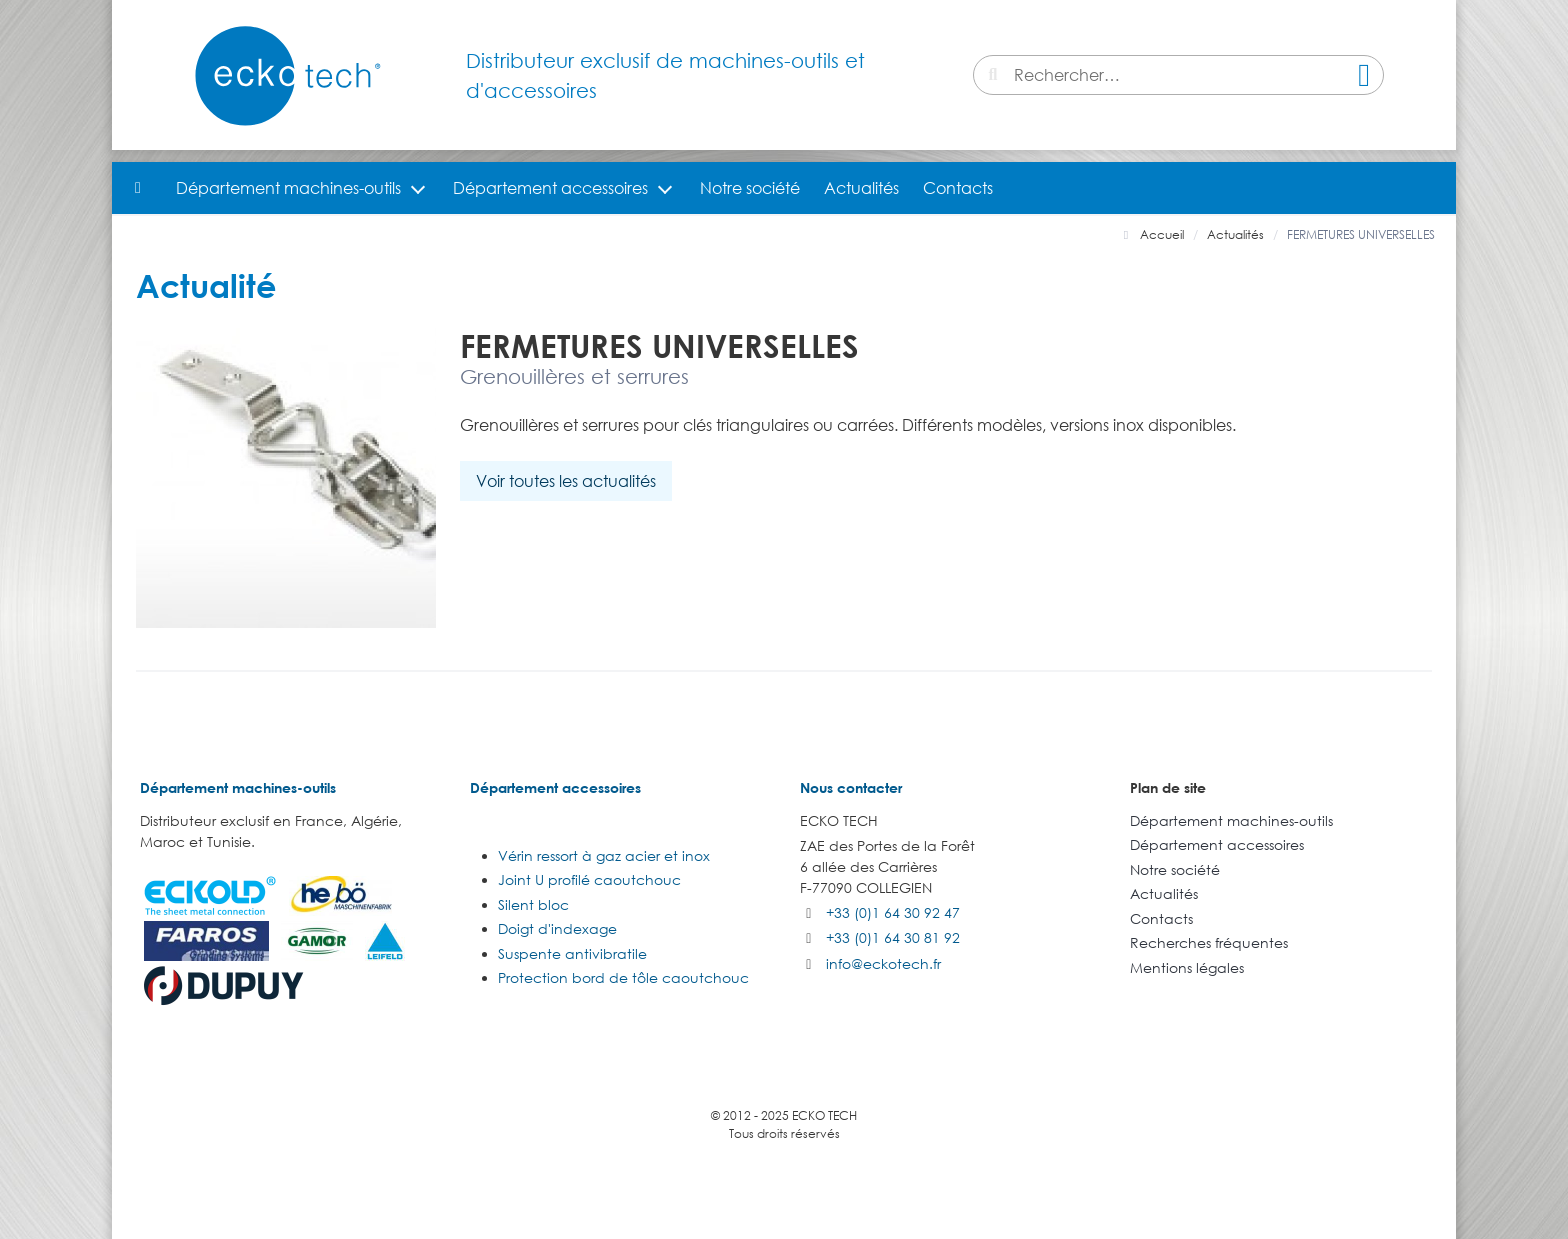 This screenshot has width=1568, height=1239. I want to click on Contacts, so click(958, 188).